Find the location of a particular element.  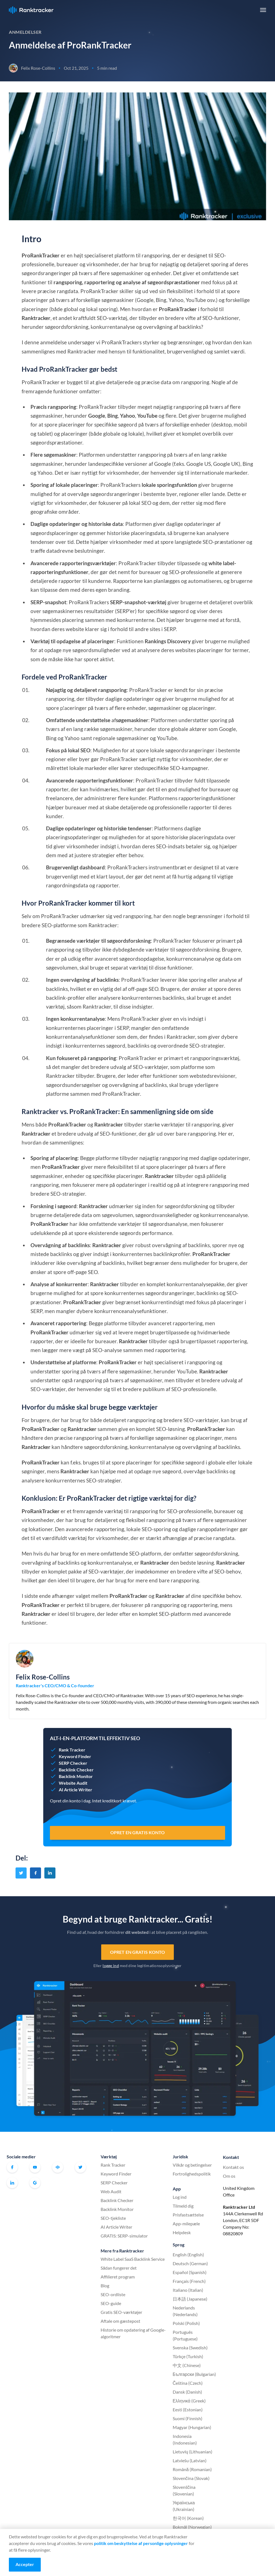

Suomi (Finnish) is located at coordinates (187, 2418).